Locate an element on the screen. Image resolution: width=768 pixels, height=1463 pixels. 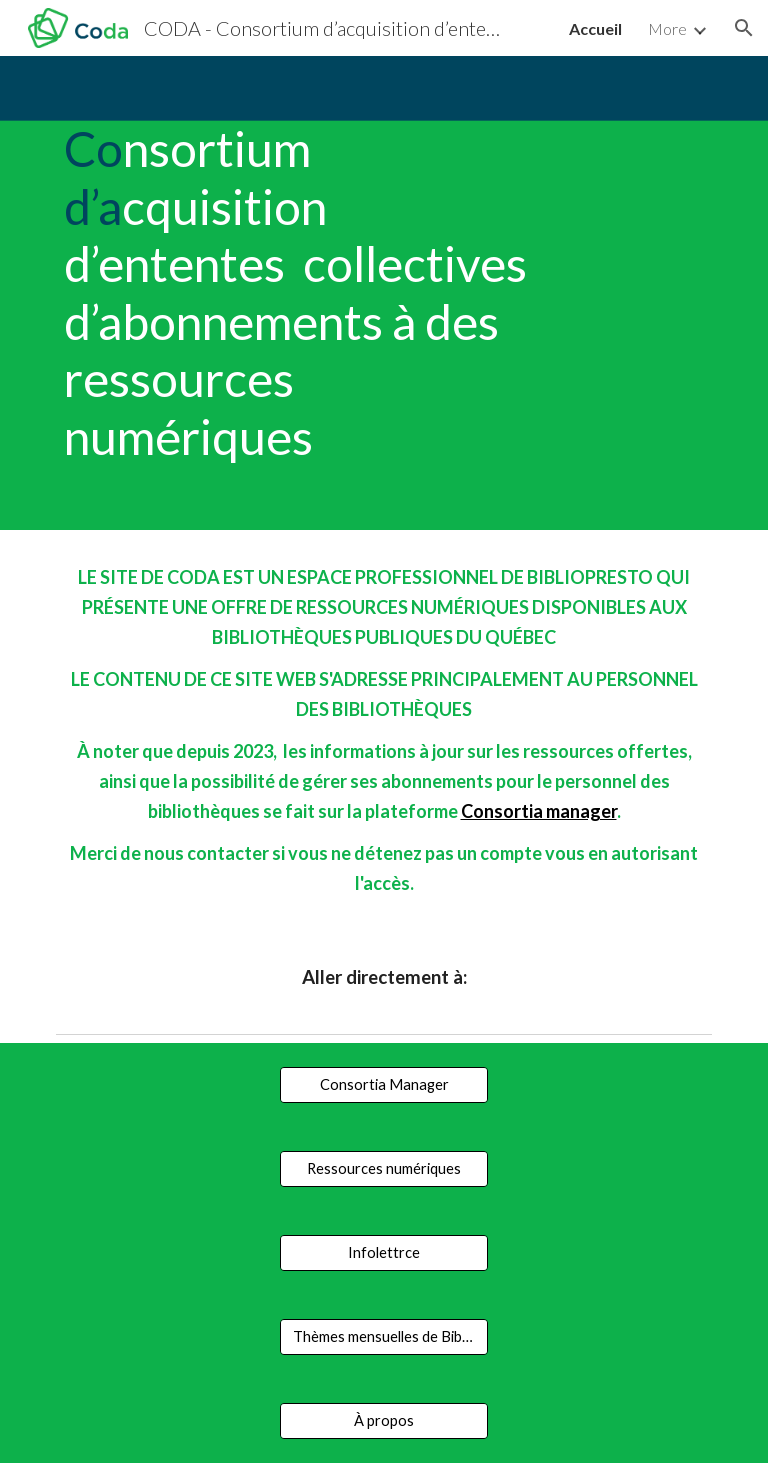
[button] is located at coordinates (744, 28).